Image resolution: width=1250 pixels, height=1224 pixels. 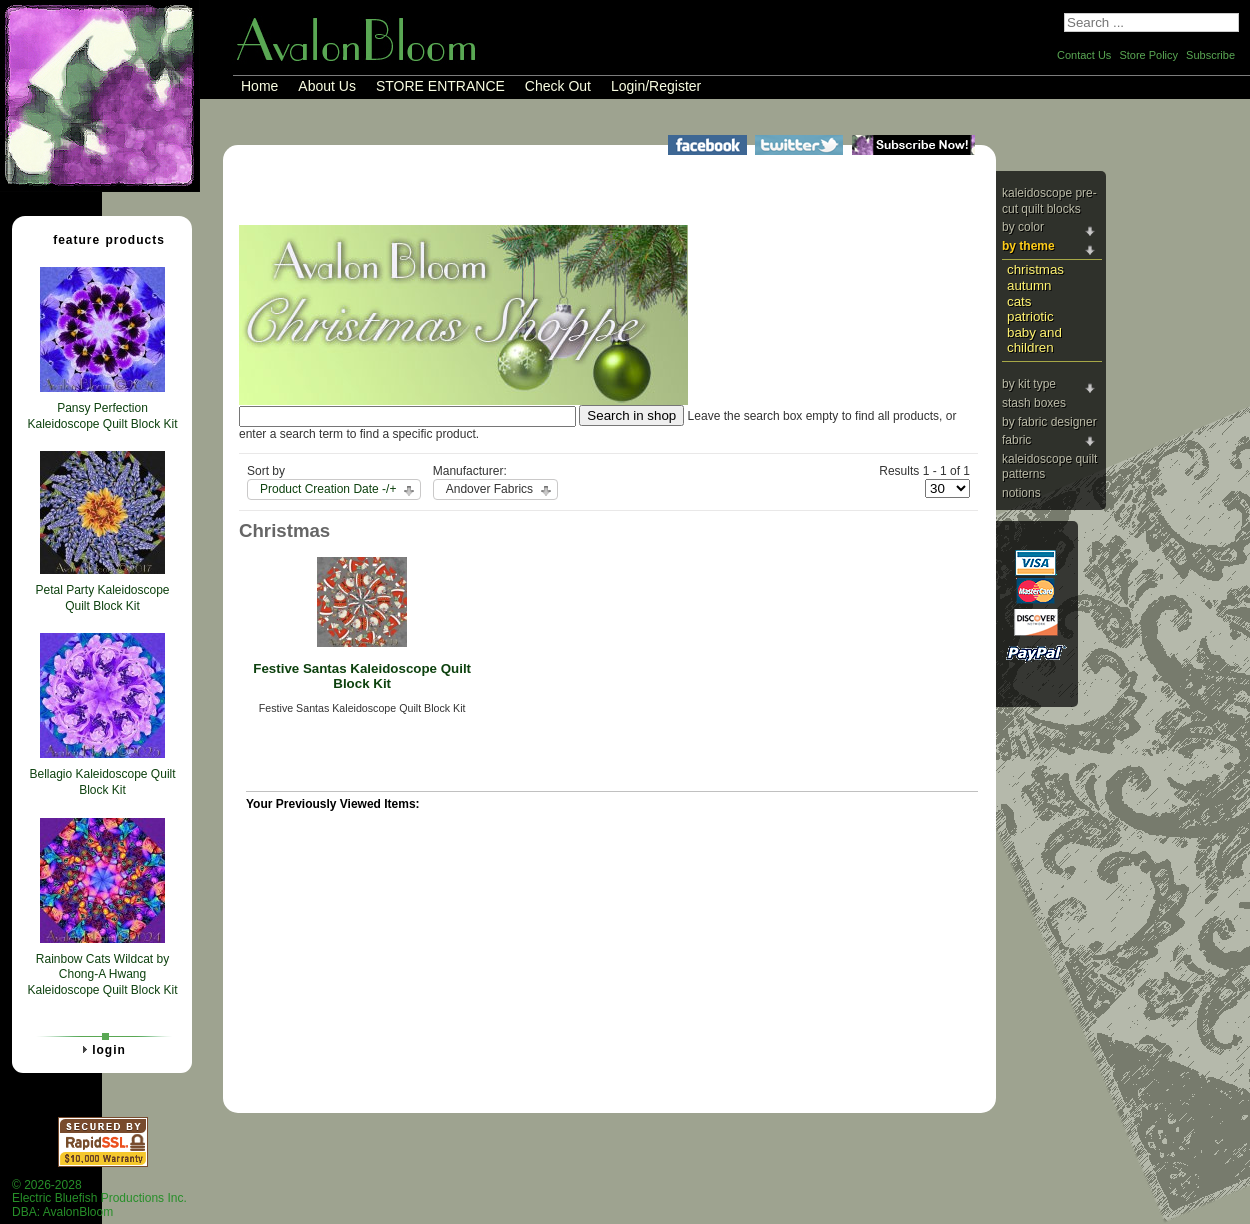 What do you see at coordinates (1034, 340) in the screenshot?
I see `Baby and Children` at bounding box center [1034, 340].